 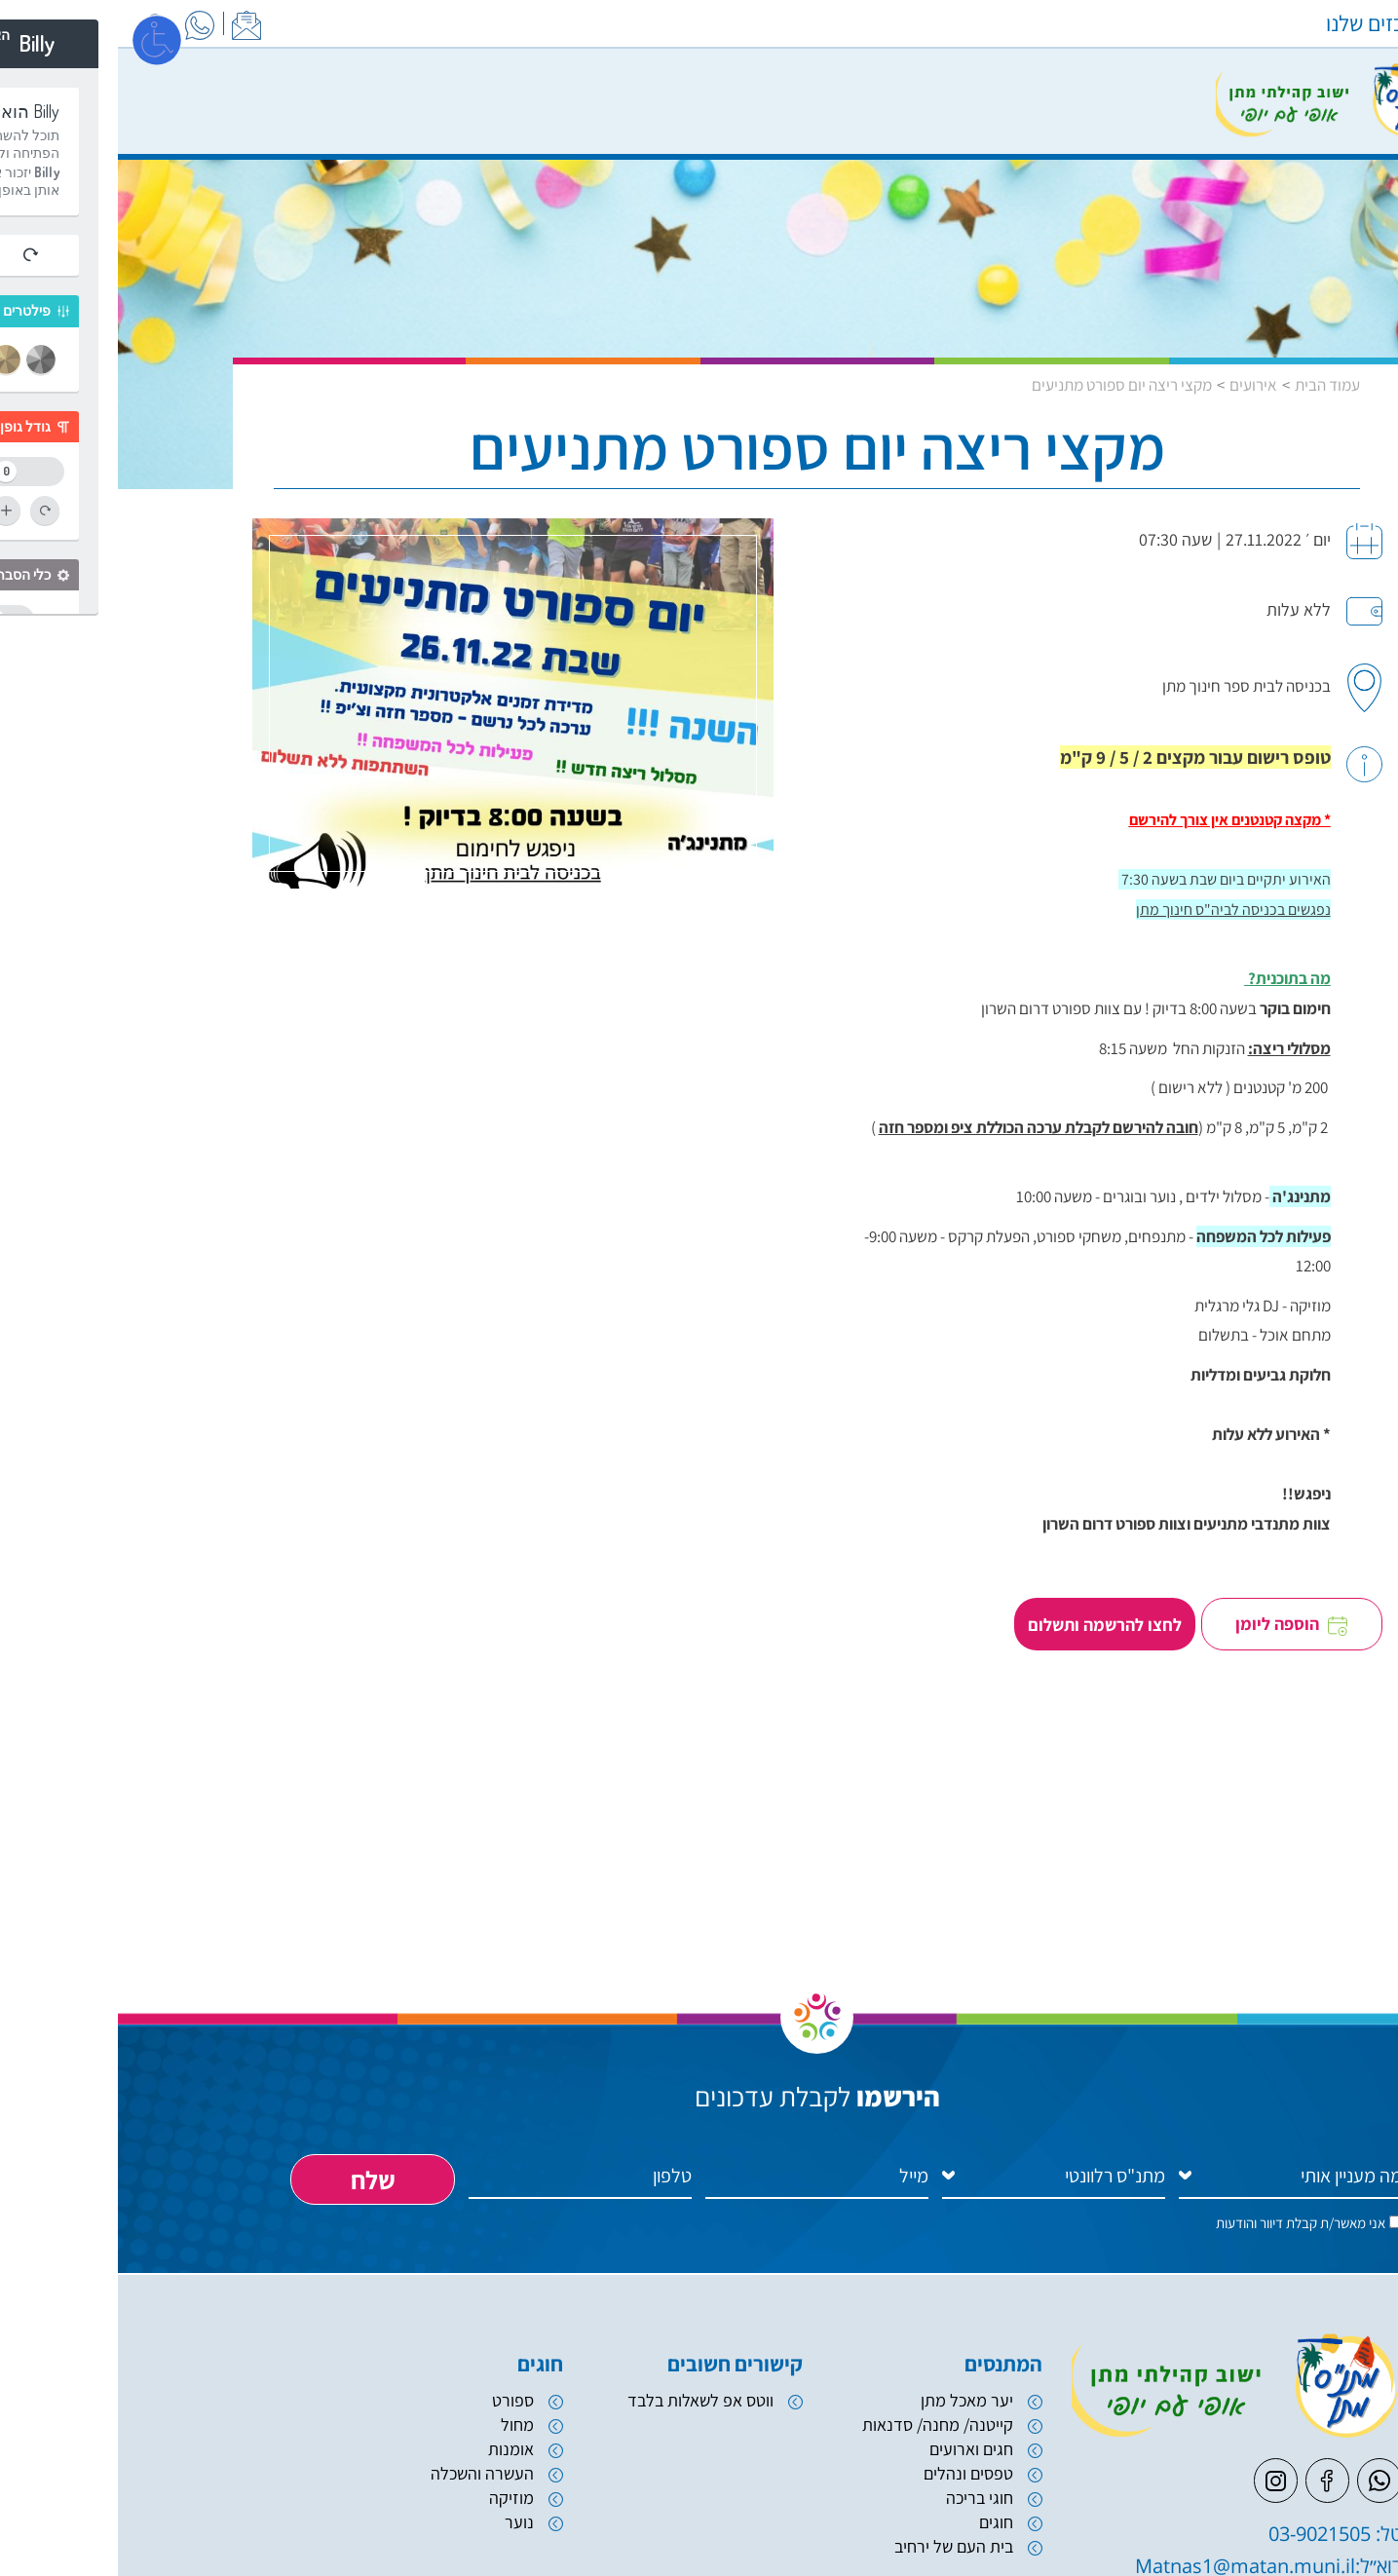 What do you see at coordinates (395, 2426) in the screenshot?
I see `ספורט` at bounding box center [395, 2426].